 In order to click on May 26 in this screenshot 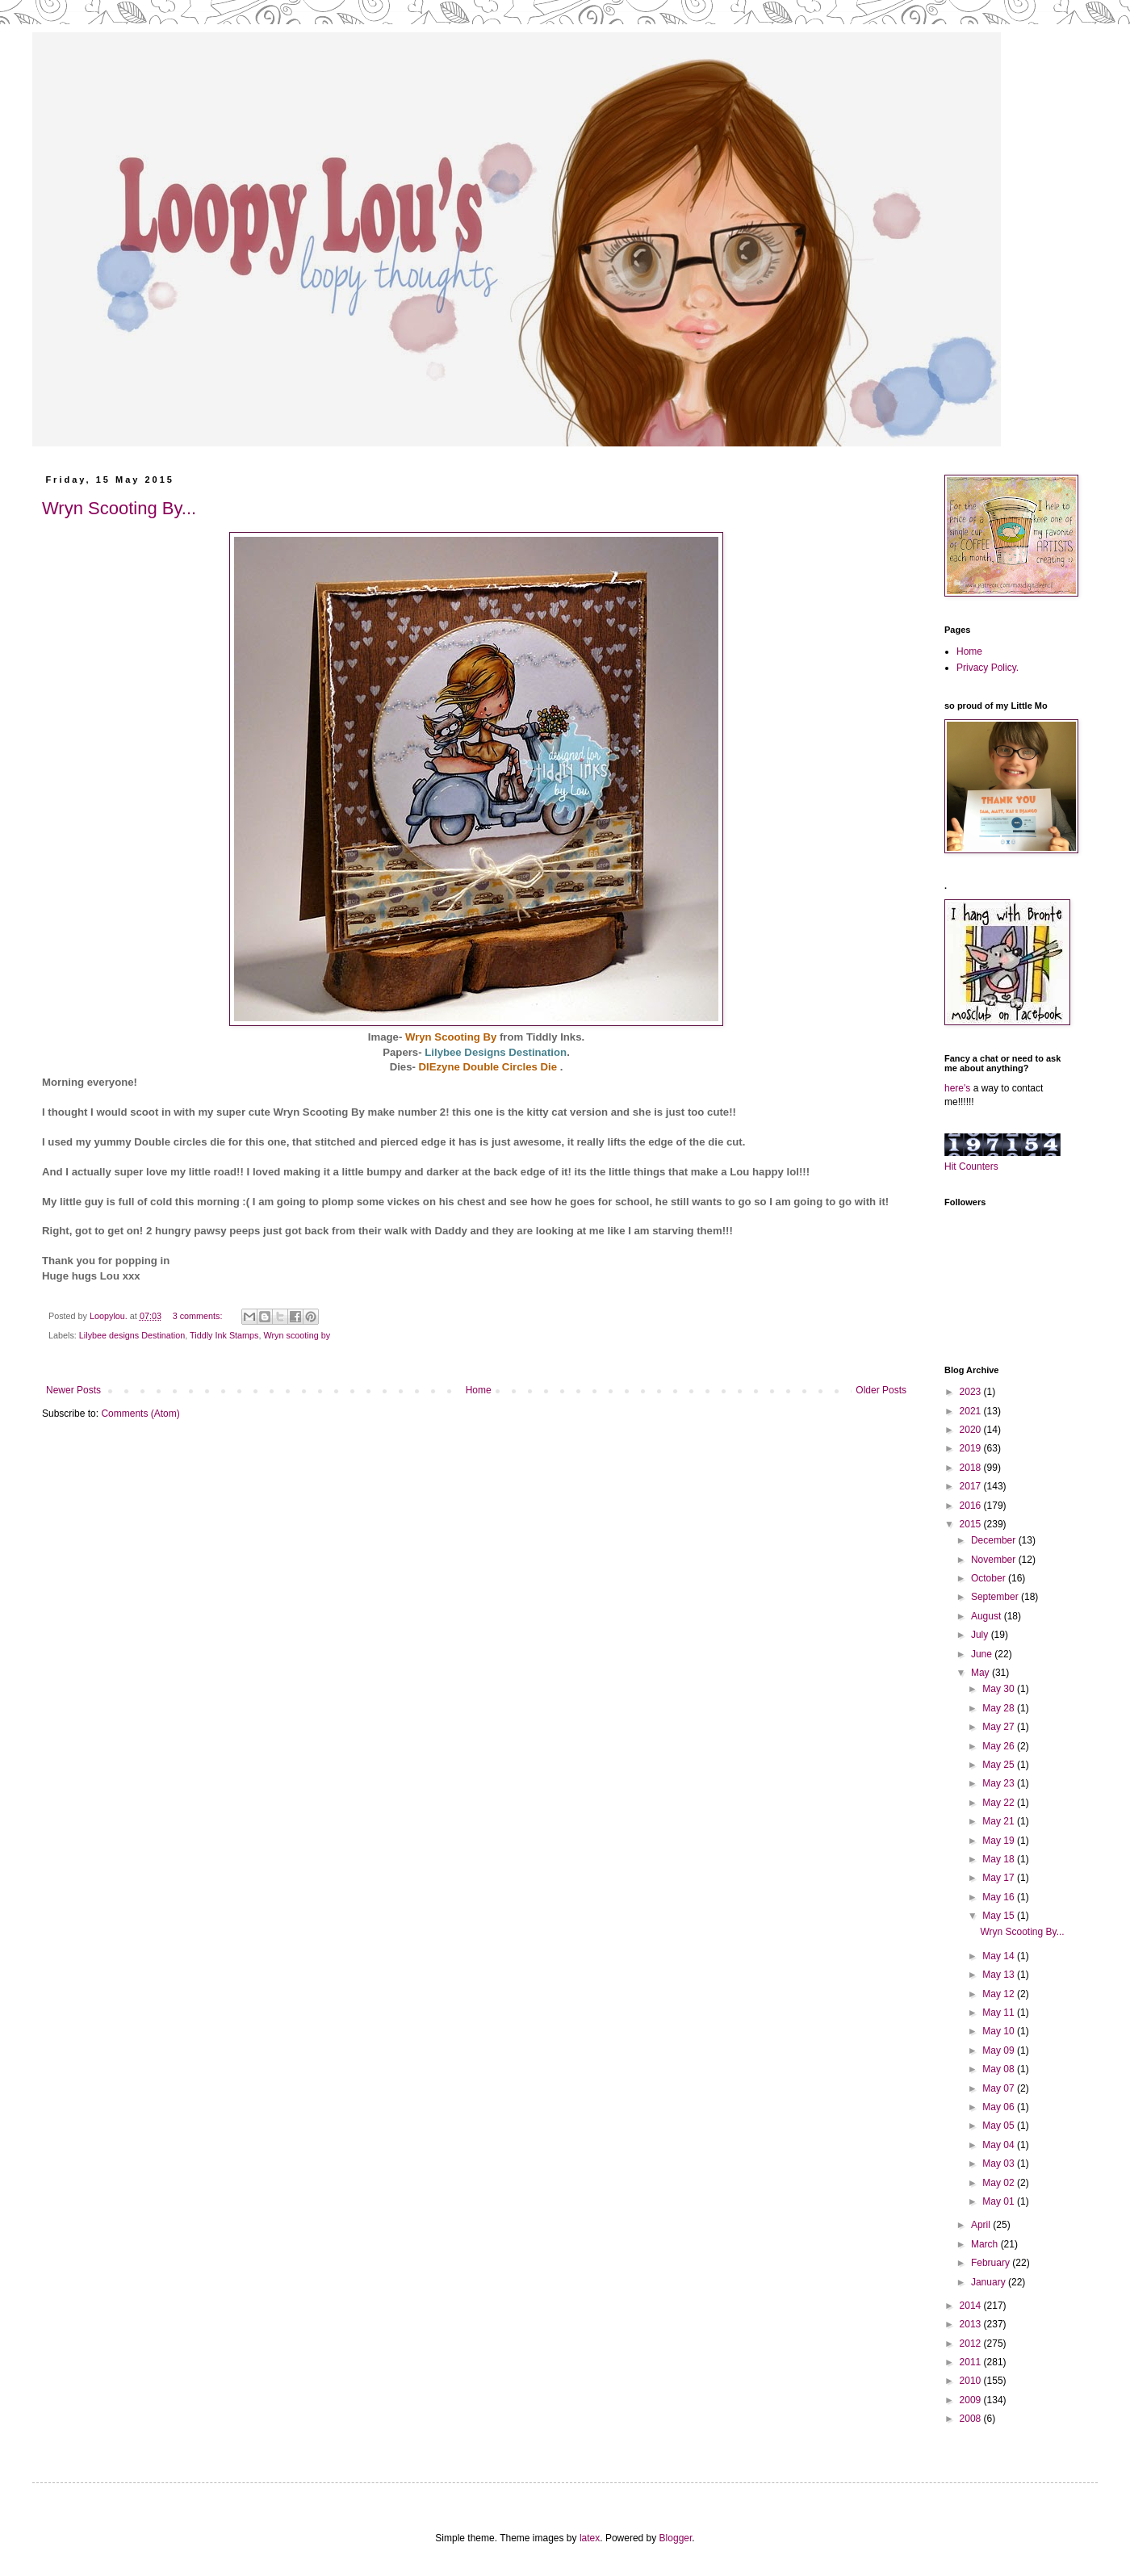, I will do `click(999, 1746)`.